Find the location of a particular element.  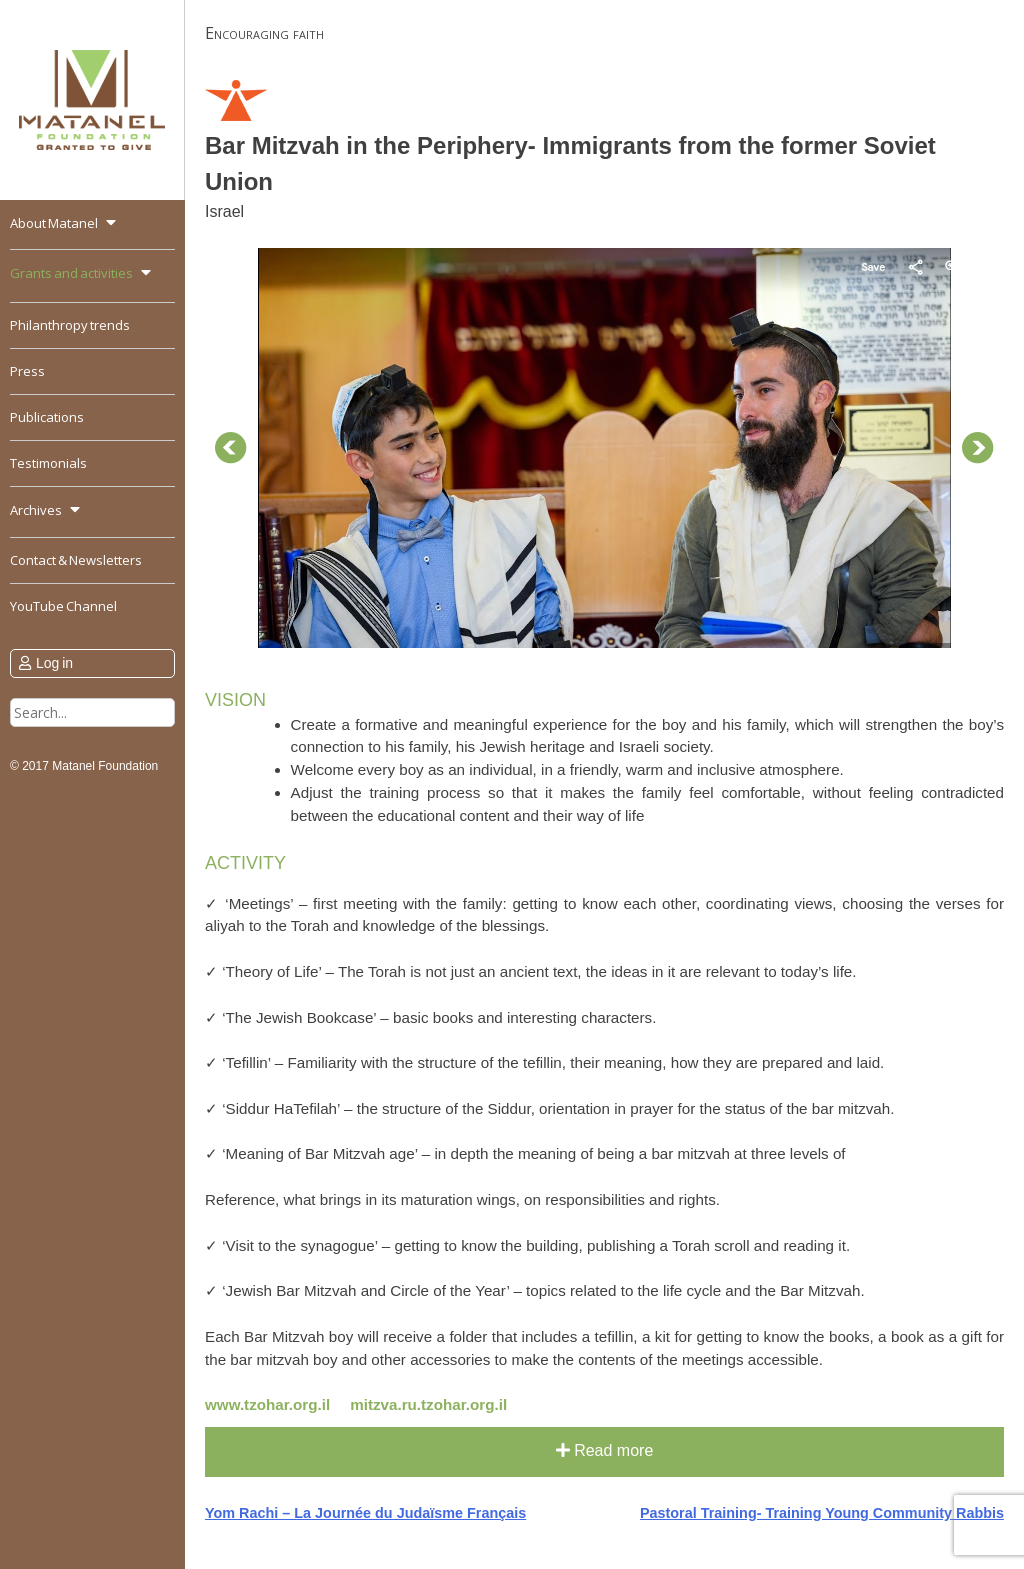

Press is located at coordinates (27, 371).